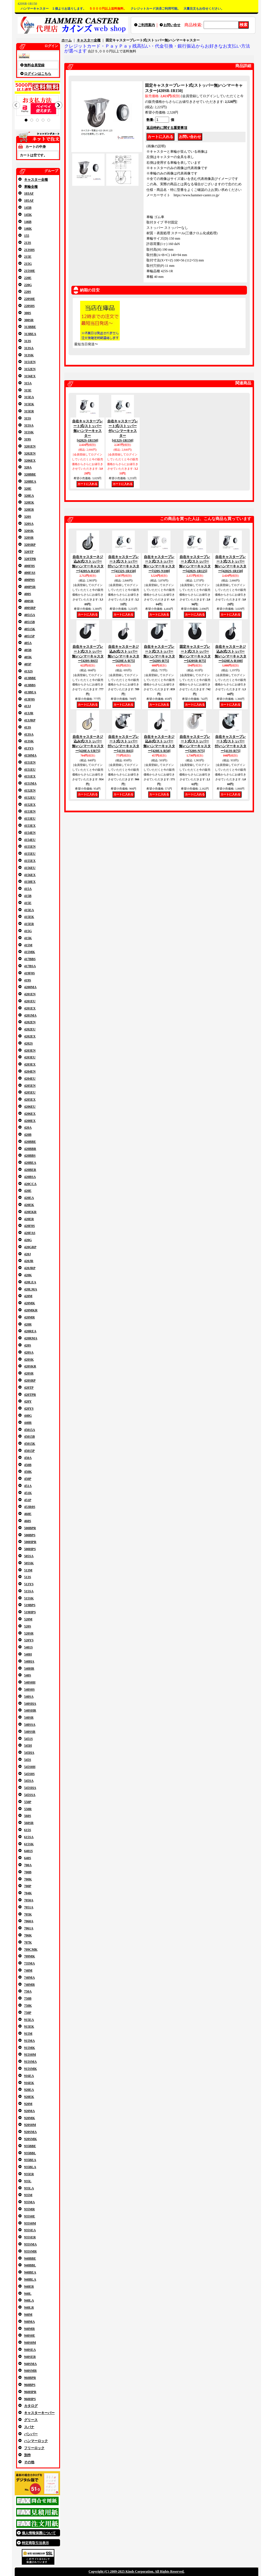 The image size is (273, 2576). What do you see at coordinates (39, 2533) in the screenshot?
I see `個人情報保護について` at bounding box center [39, 2533].